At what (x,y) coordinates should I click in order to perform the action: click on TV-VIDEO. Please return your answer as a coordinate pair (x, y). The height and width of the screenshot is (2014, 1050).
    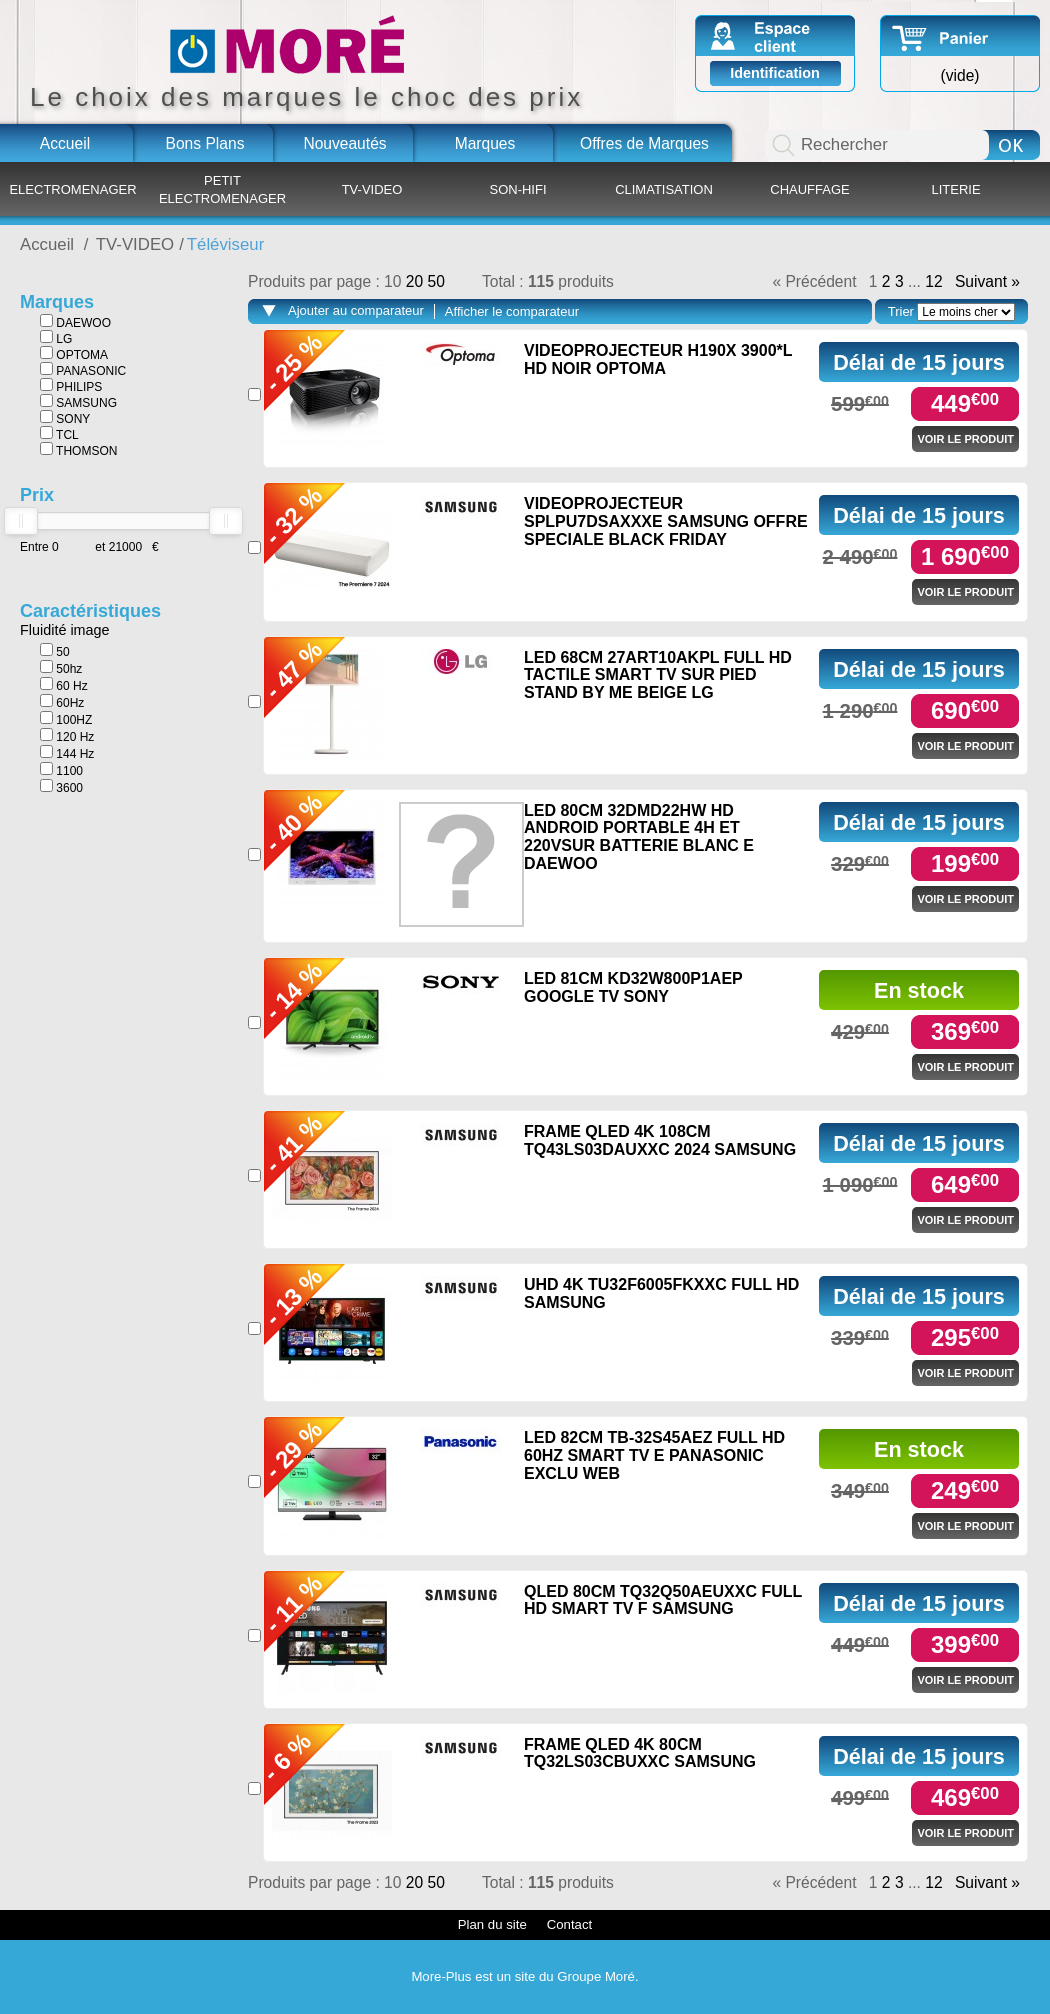
    Looking at the image, I should click on (372, 189).